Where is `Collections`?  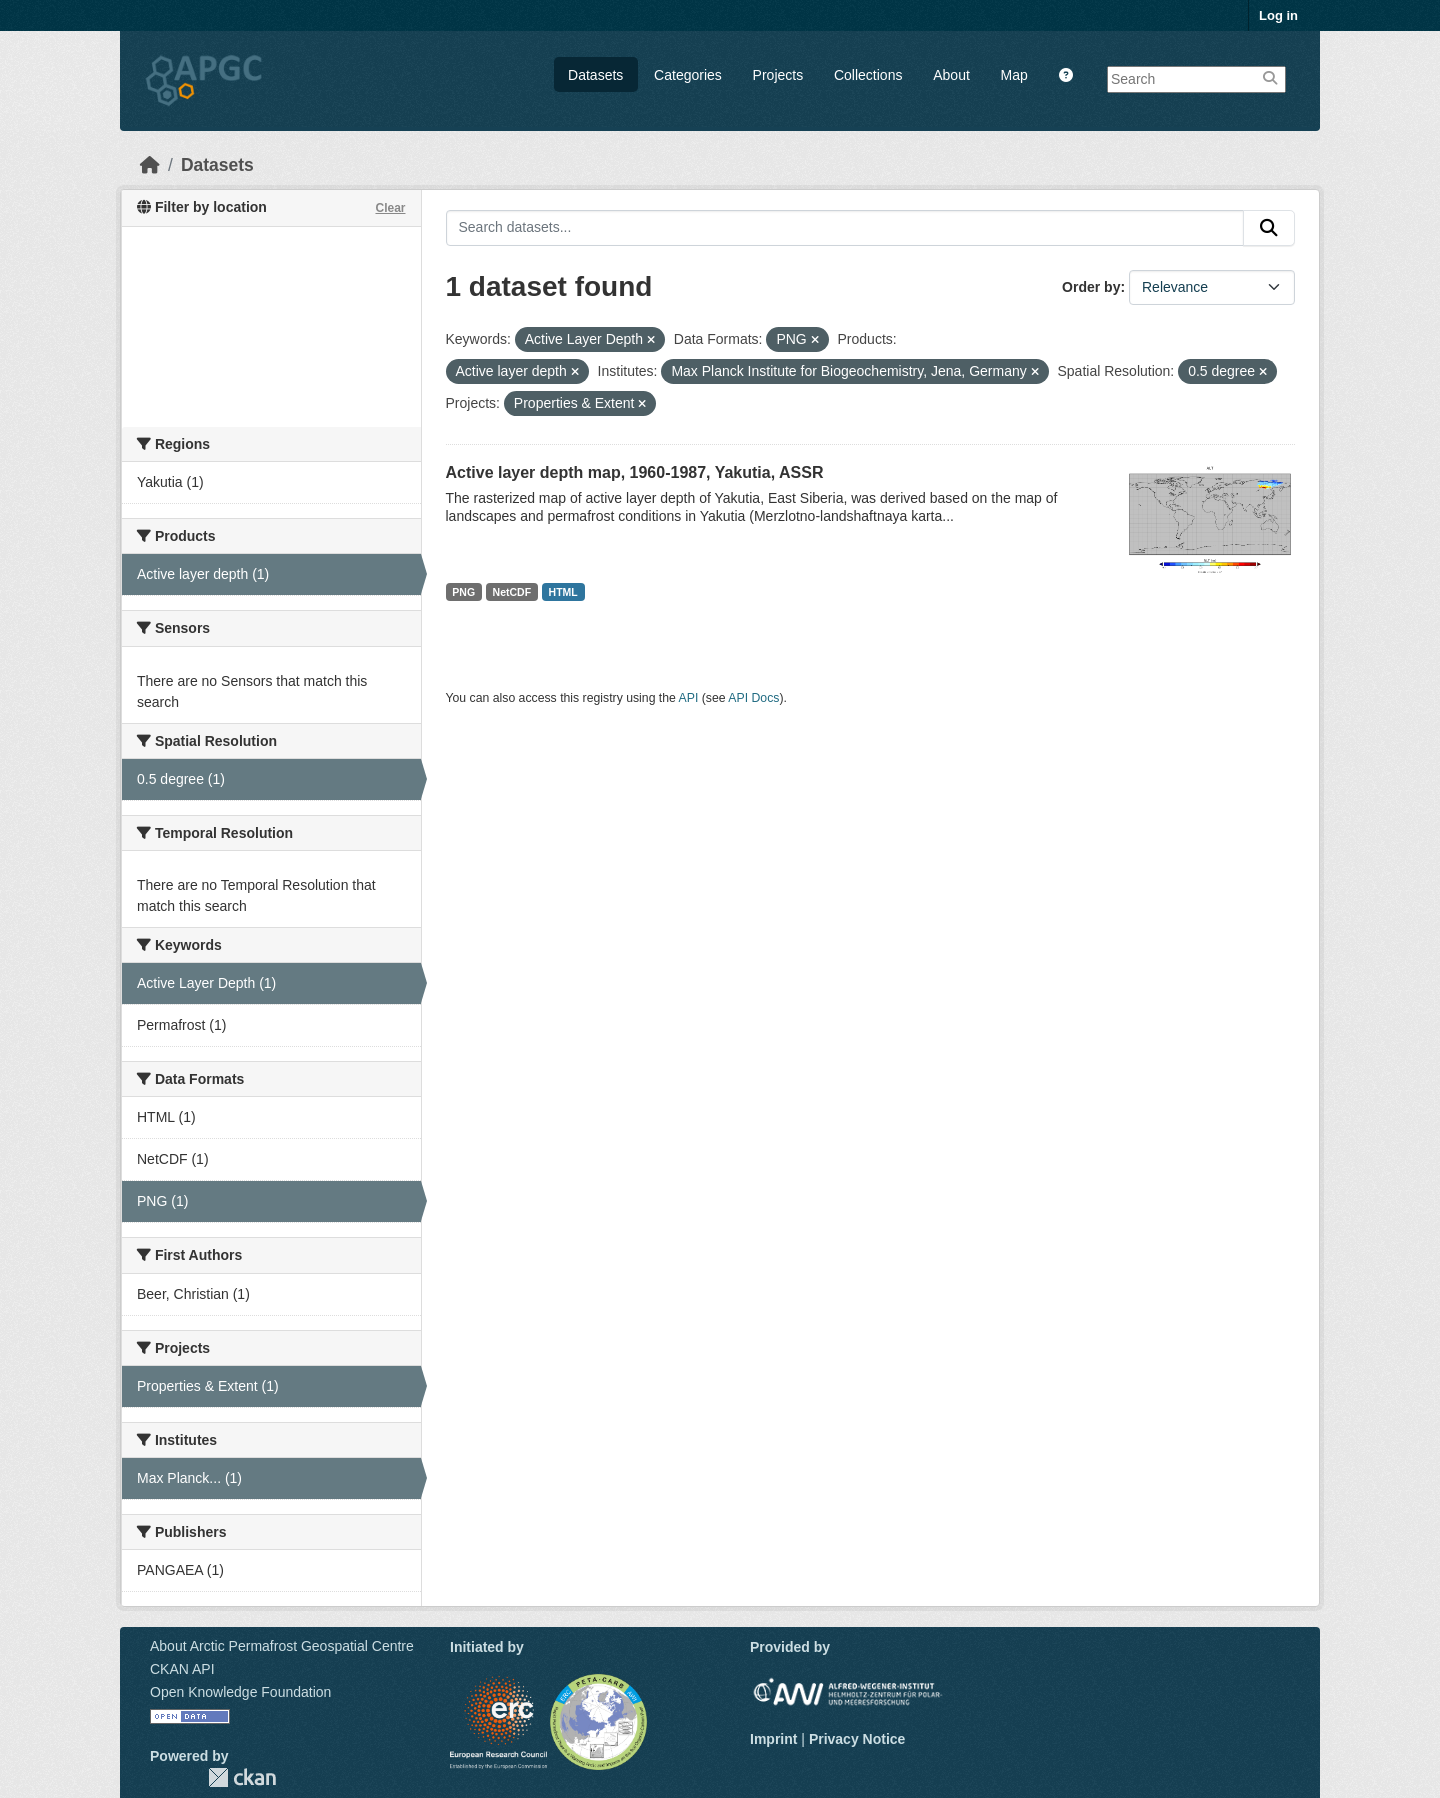
Collections is located at coordinates (868, 75).